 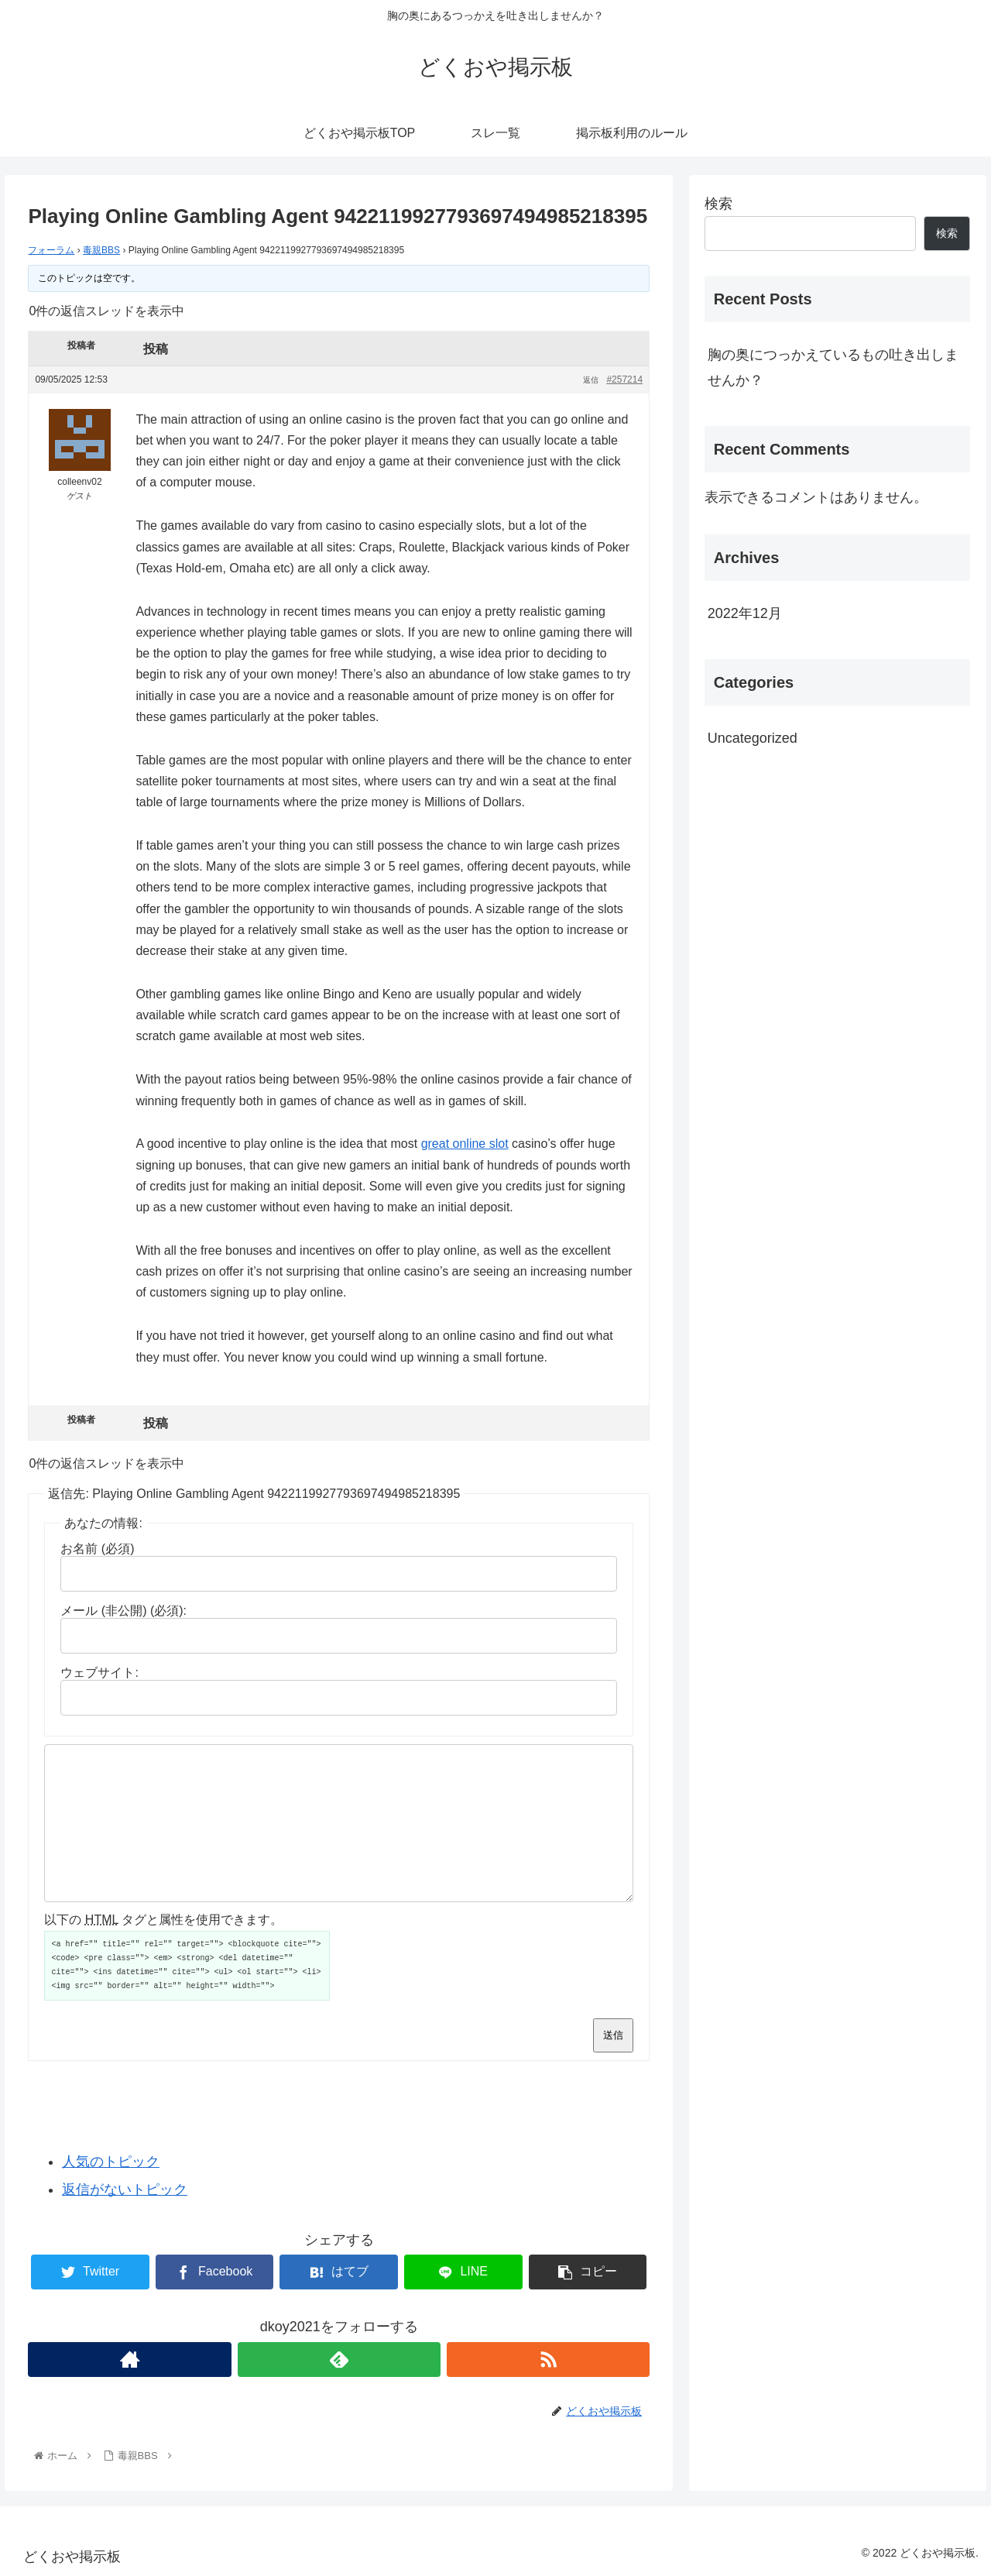 I want to click on 以下の タグと属性を使用できます。, so click(x=163, y=1919).